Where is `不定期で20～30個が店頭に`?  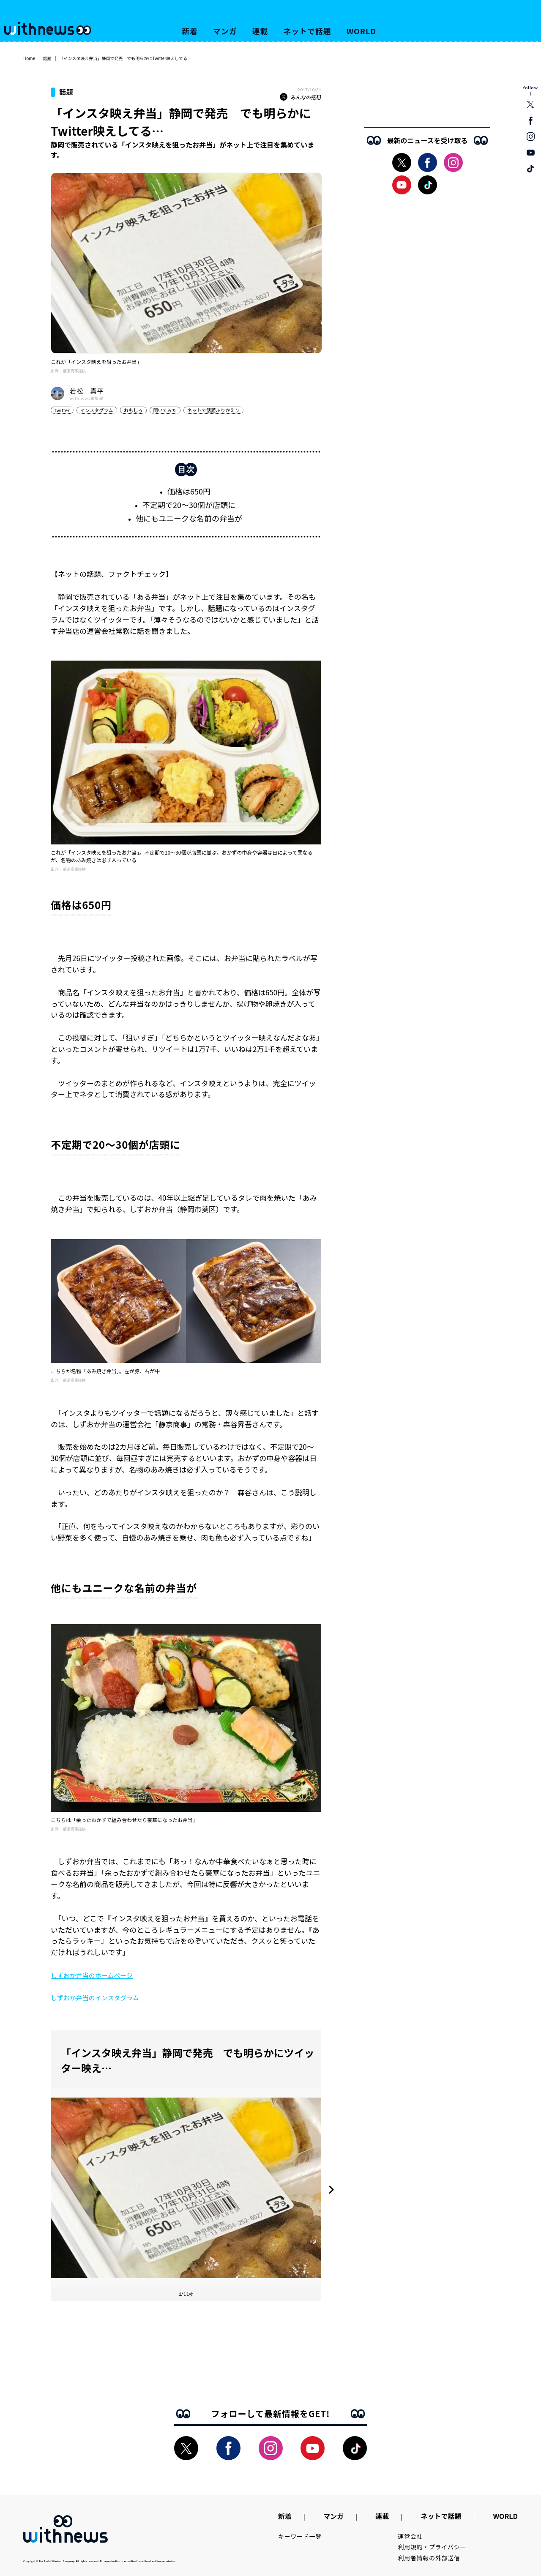 不定期で20～30個が店頭に is located at coordinates (188, 504).